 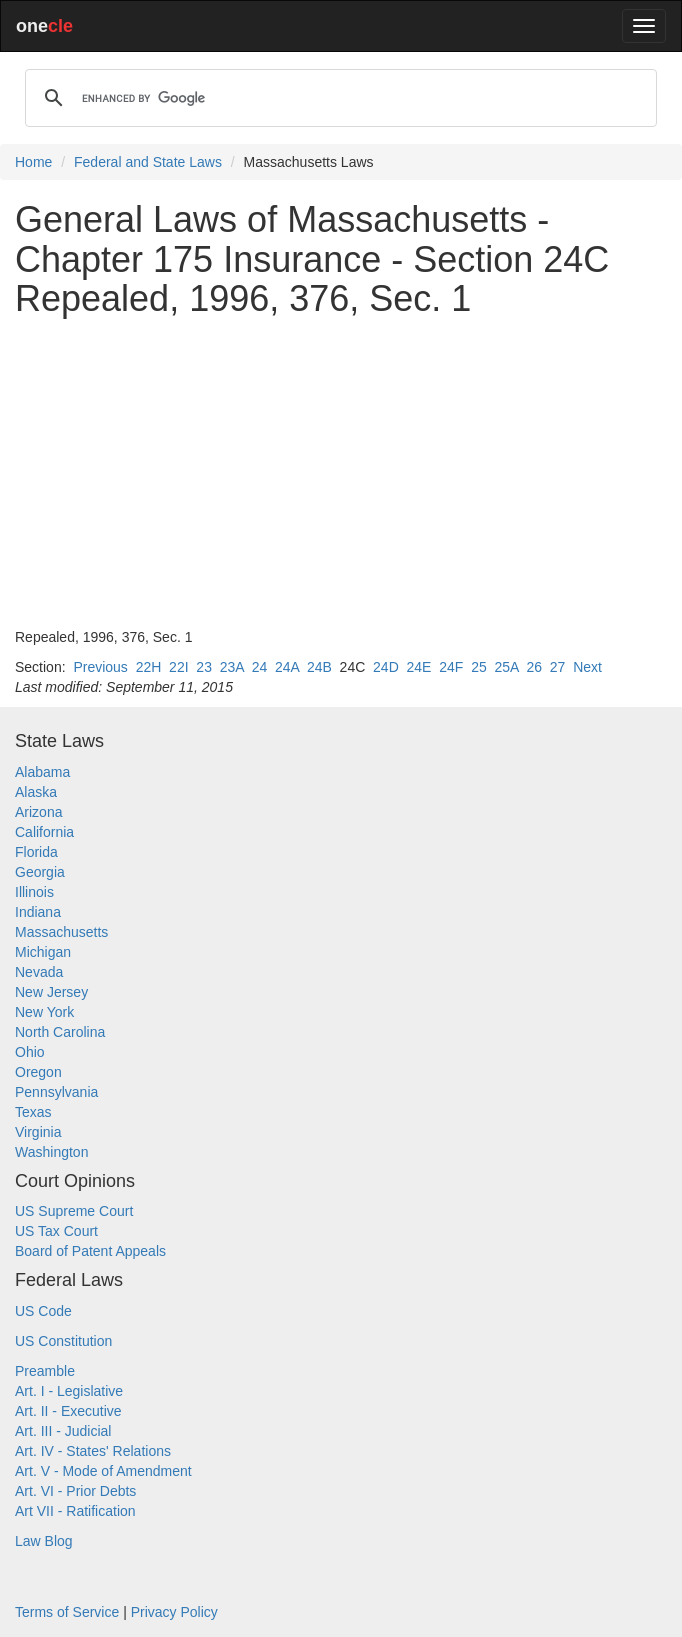 I want to click on 24, so click(x=260, y=667).